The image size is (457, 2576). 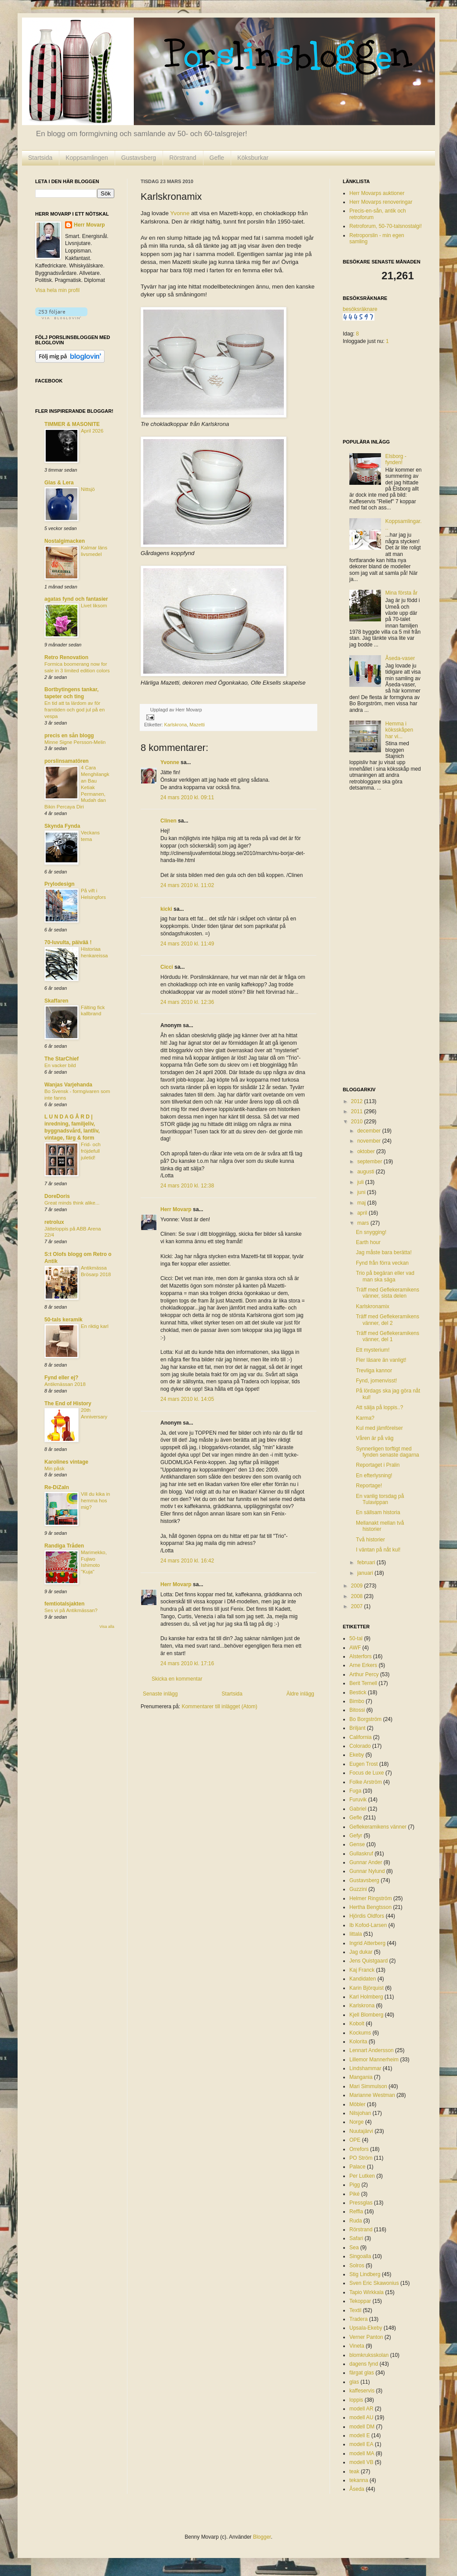 What do you see at coordinates (366, 1172) in the screenshot?
I see `augusti` at bounding box center [366, 1172].